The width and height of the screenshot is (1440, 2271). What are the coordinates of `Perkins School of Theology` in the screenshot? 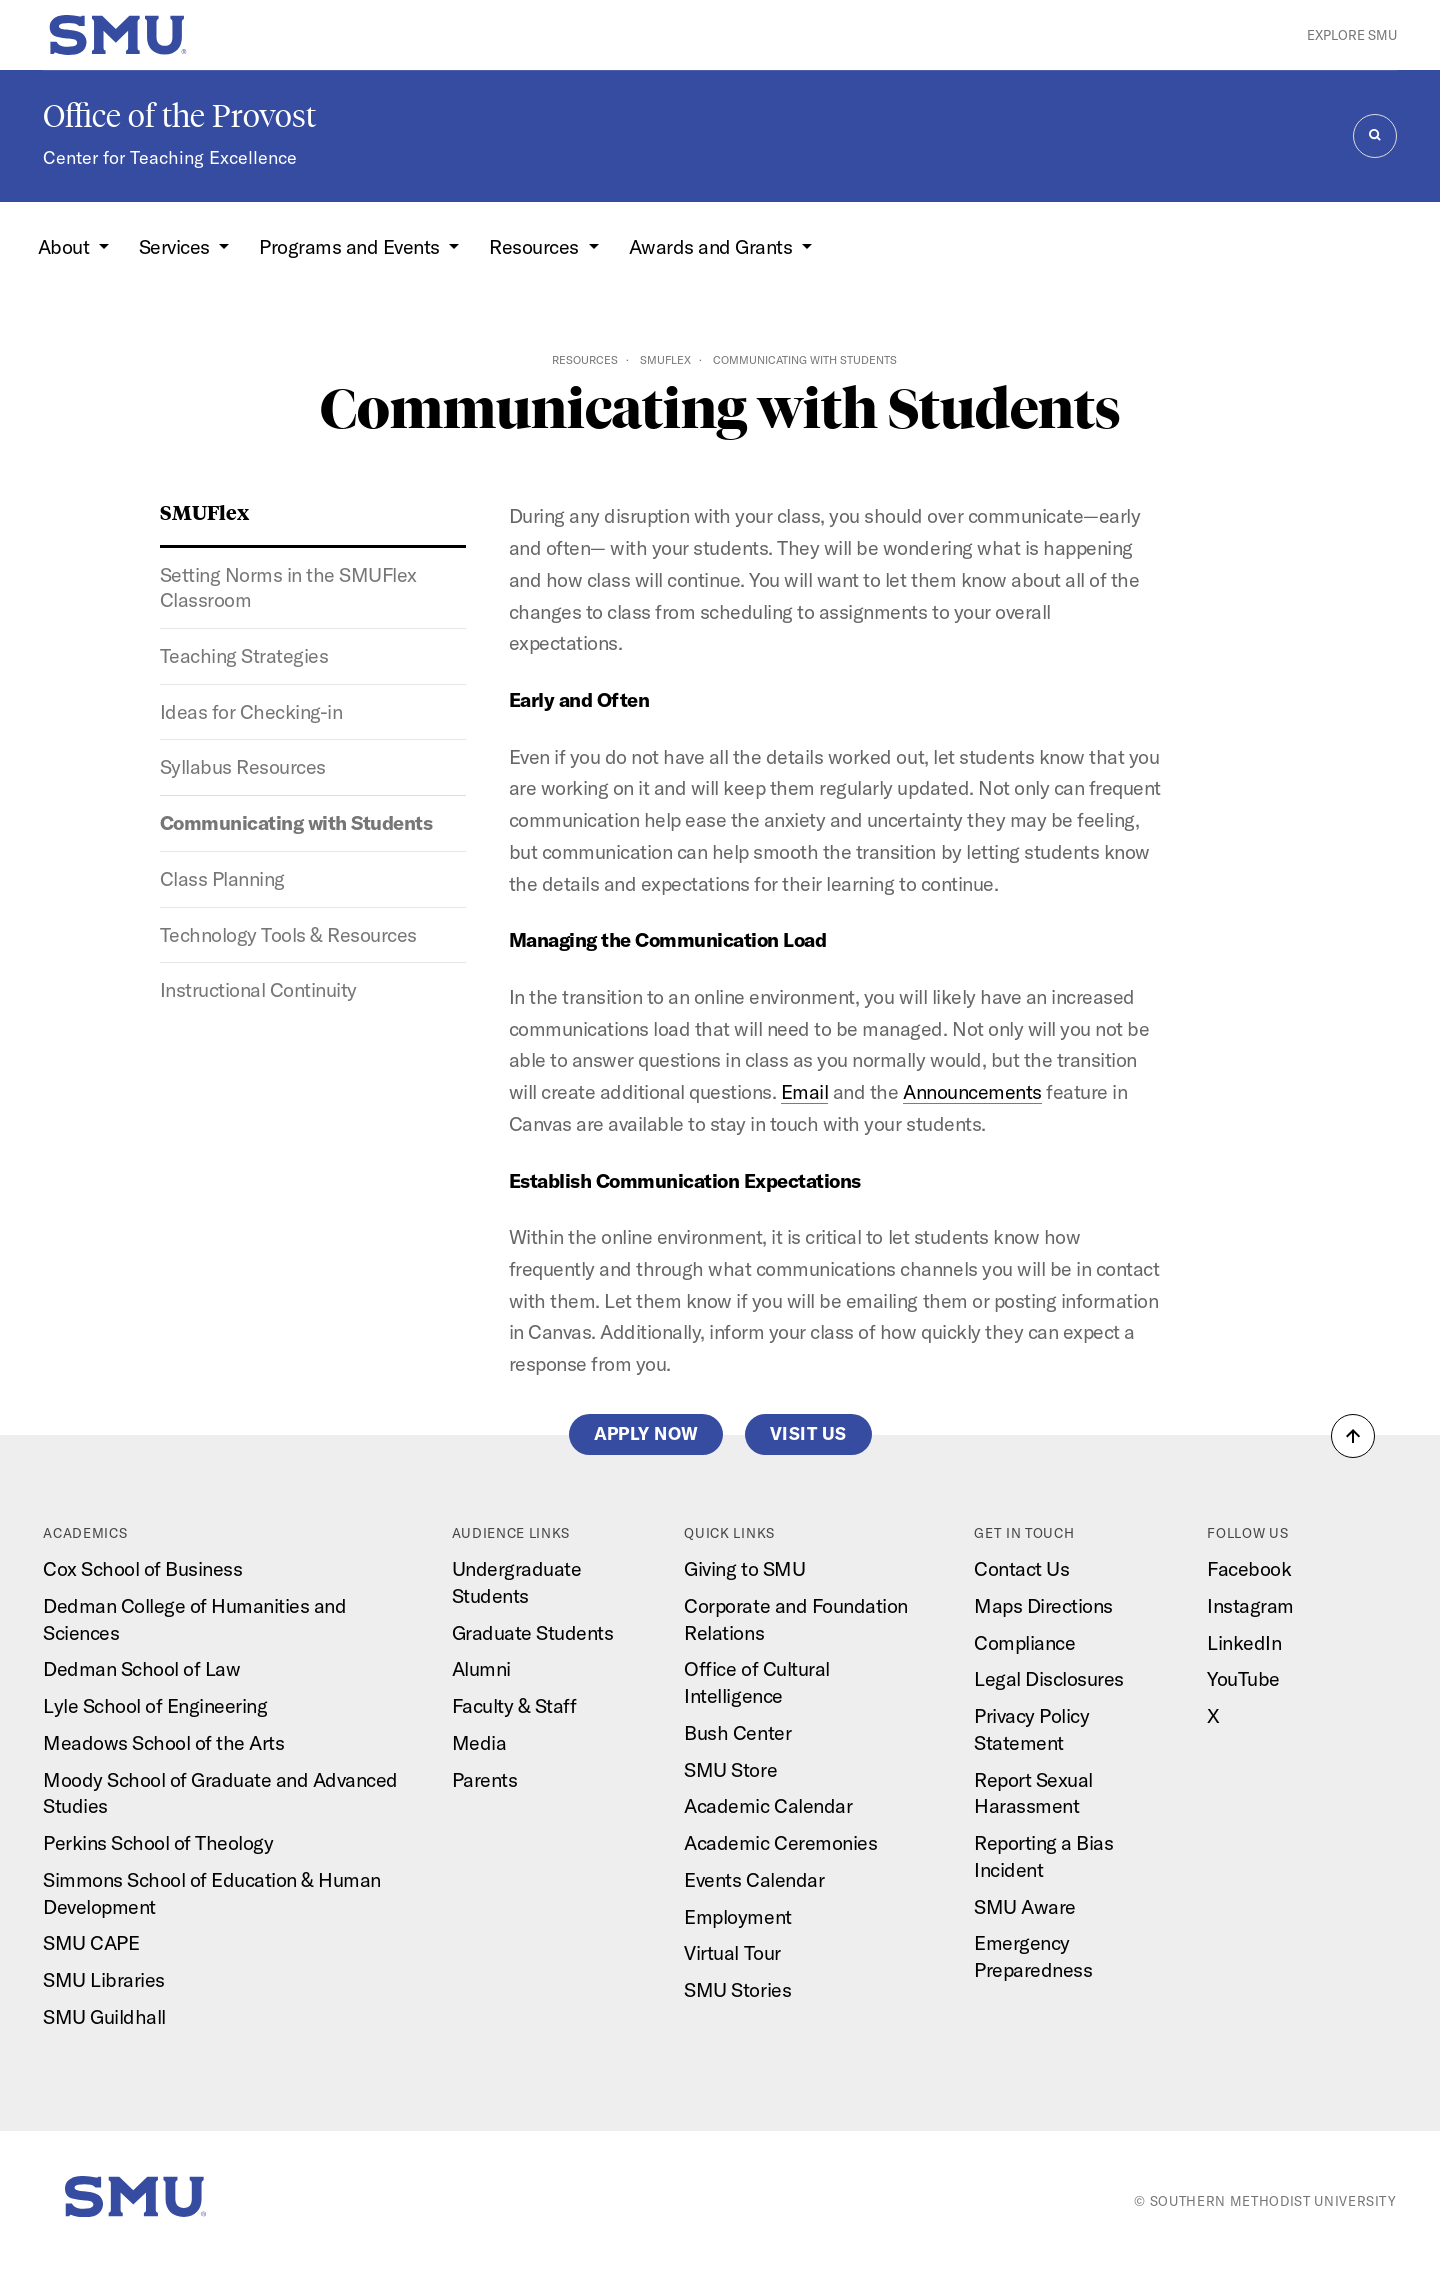 It's located at (158, 1842).